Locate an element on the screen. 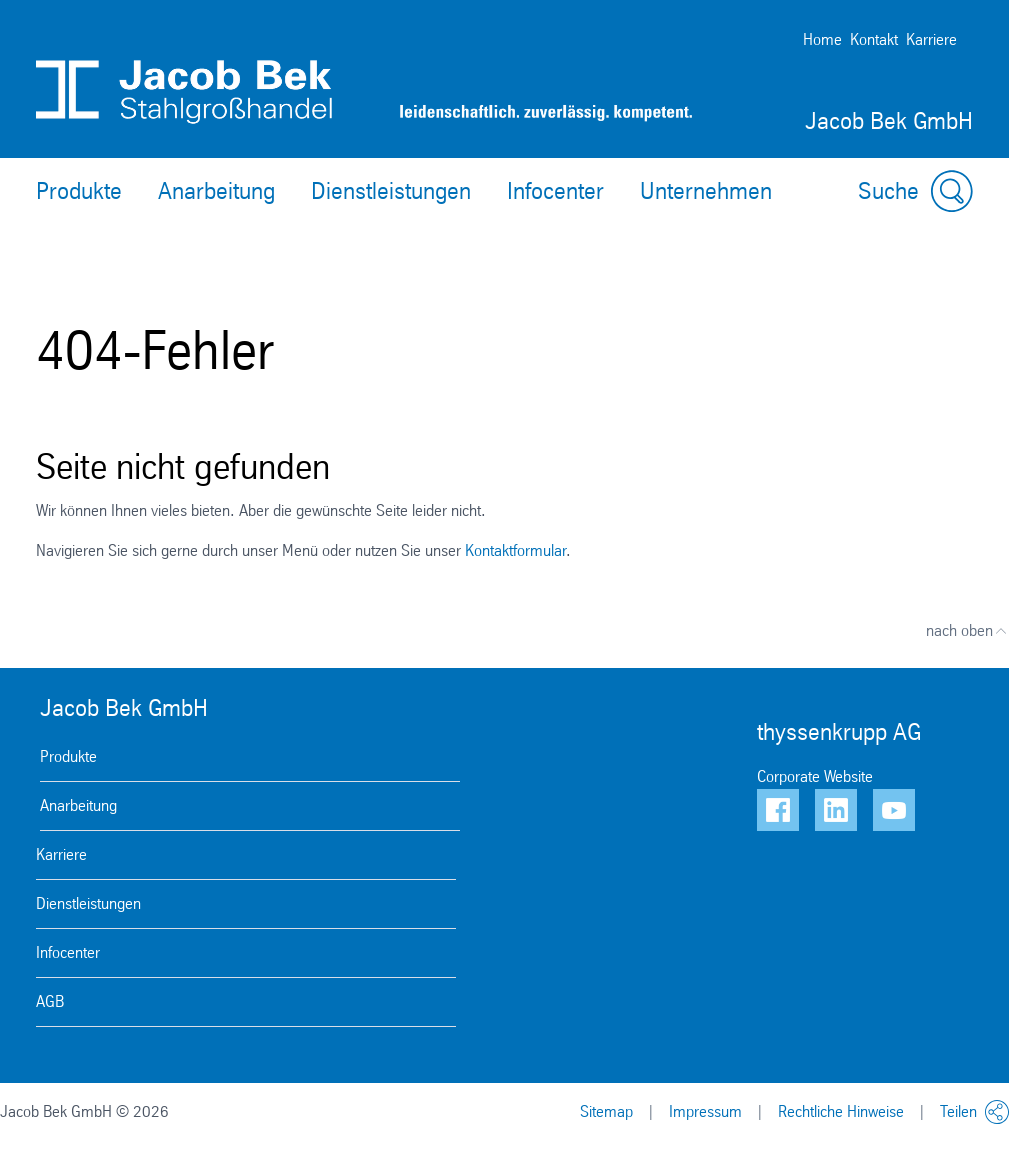 The image size is (1009, 1161). Kontakt is located at coordinates (874, 39).